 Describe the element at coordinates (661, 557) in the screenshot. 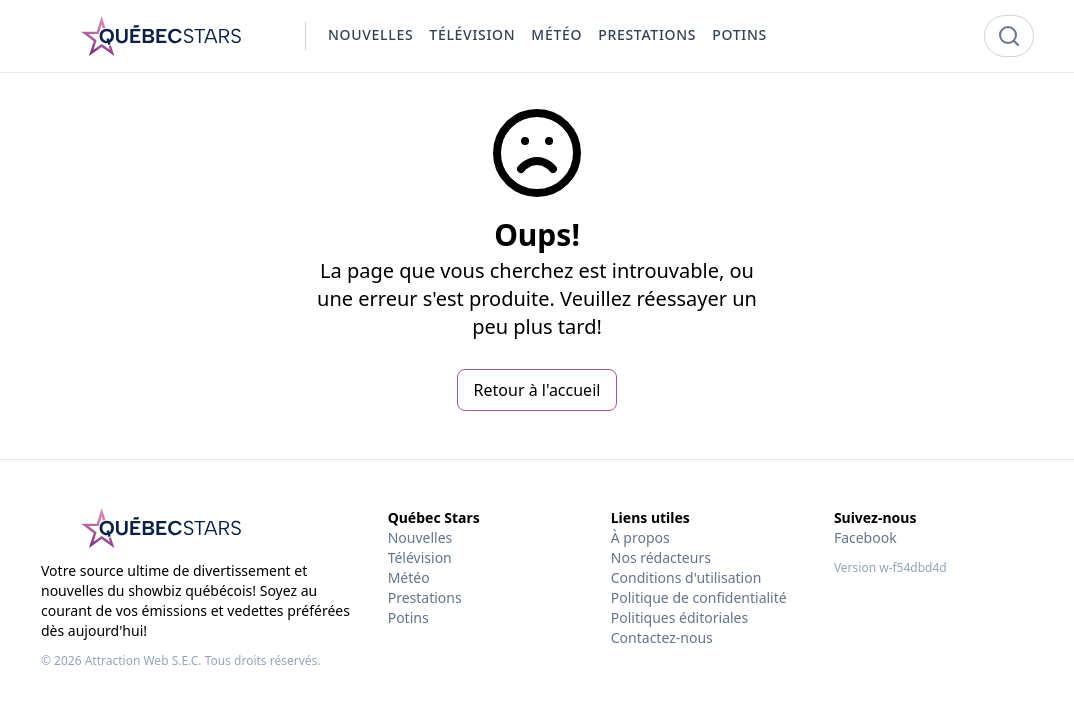

I see `Nos rédacteurs` at that location.